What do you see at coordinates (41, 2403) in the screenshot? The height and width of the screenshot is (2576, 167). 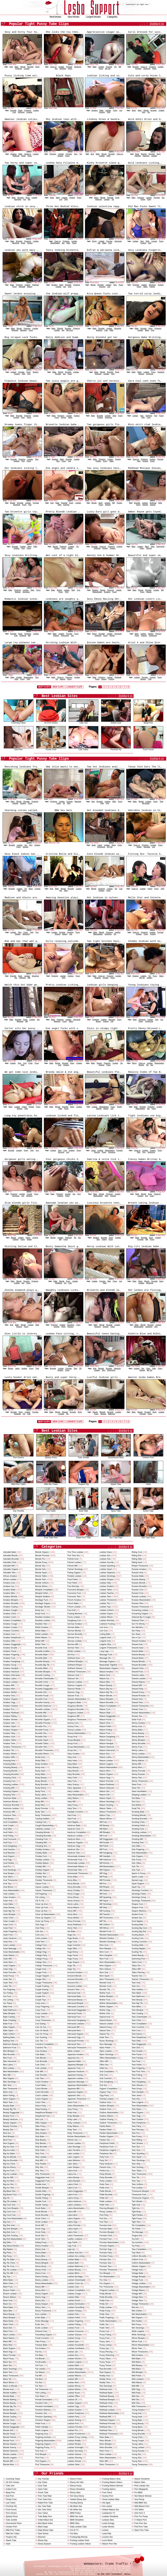 I see `Femdom Feet` at bounding box center [41, 2403].